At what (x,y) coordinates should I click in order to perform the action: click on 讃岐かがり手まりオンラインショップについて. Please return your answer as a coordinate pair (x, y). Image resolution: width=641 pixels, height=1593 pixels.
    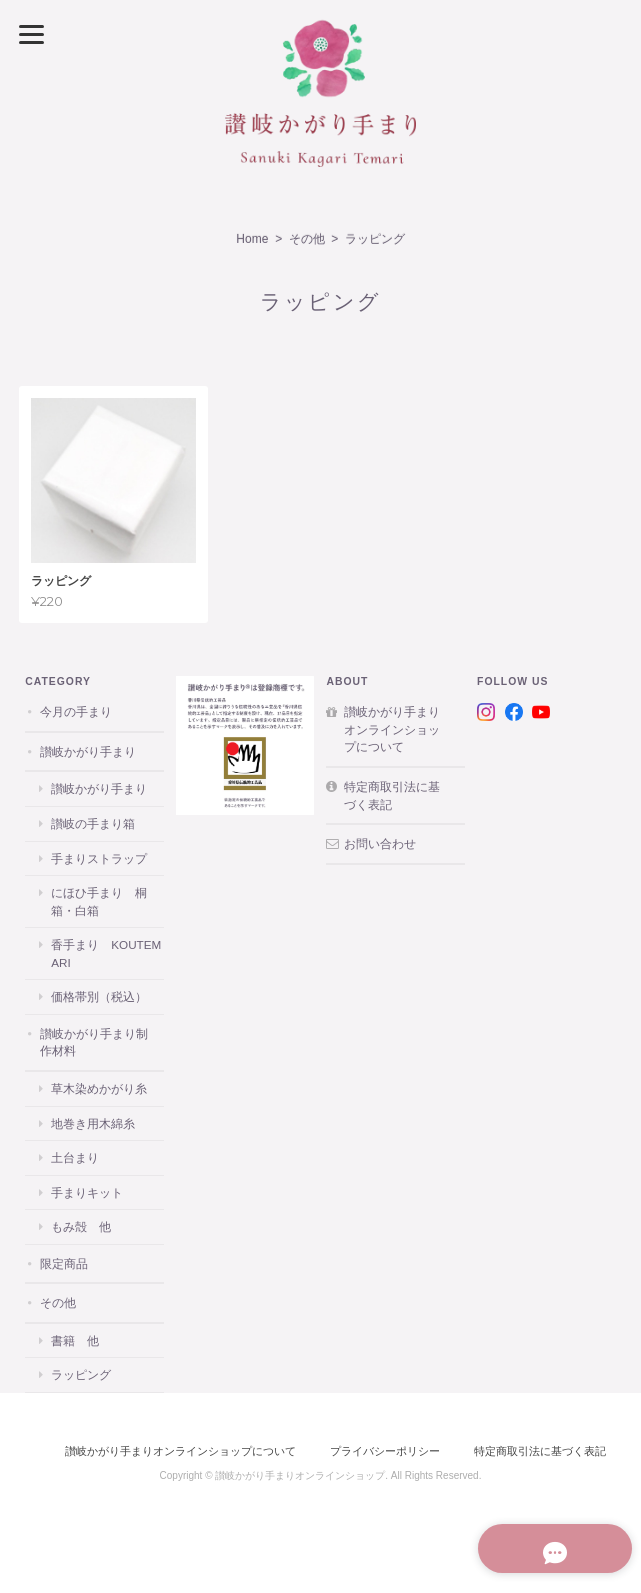
    Looking at the image, I should click on (392, 729).